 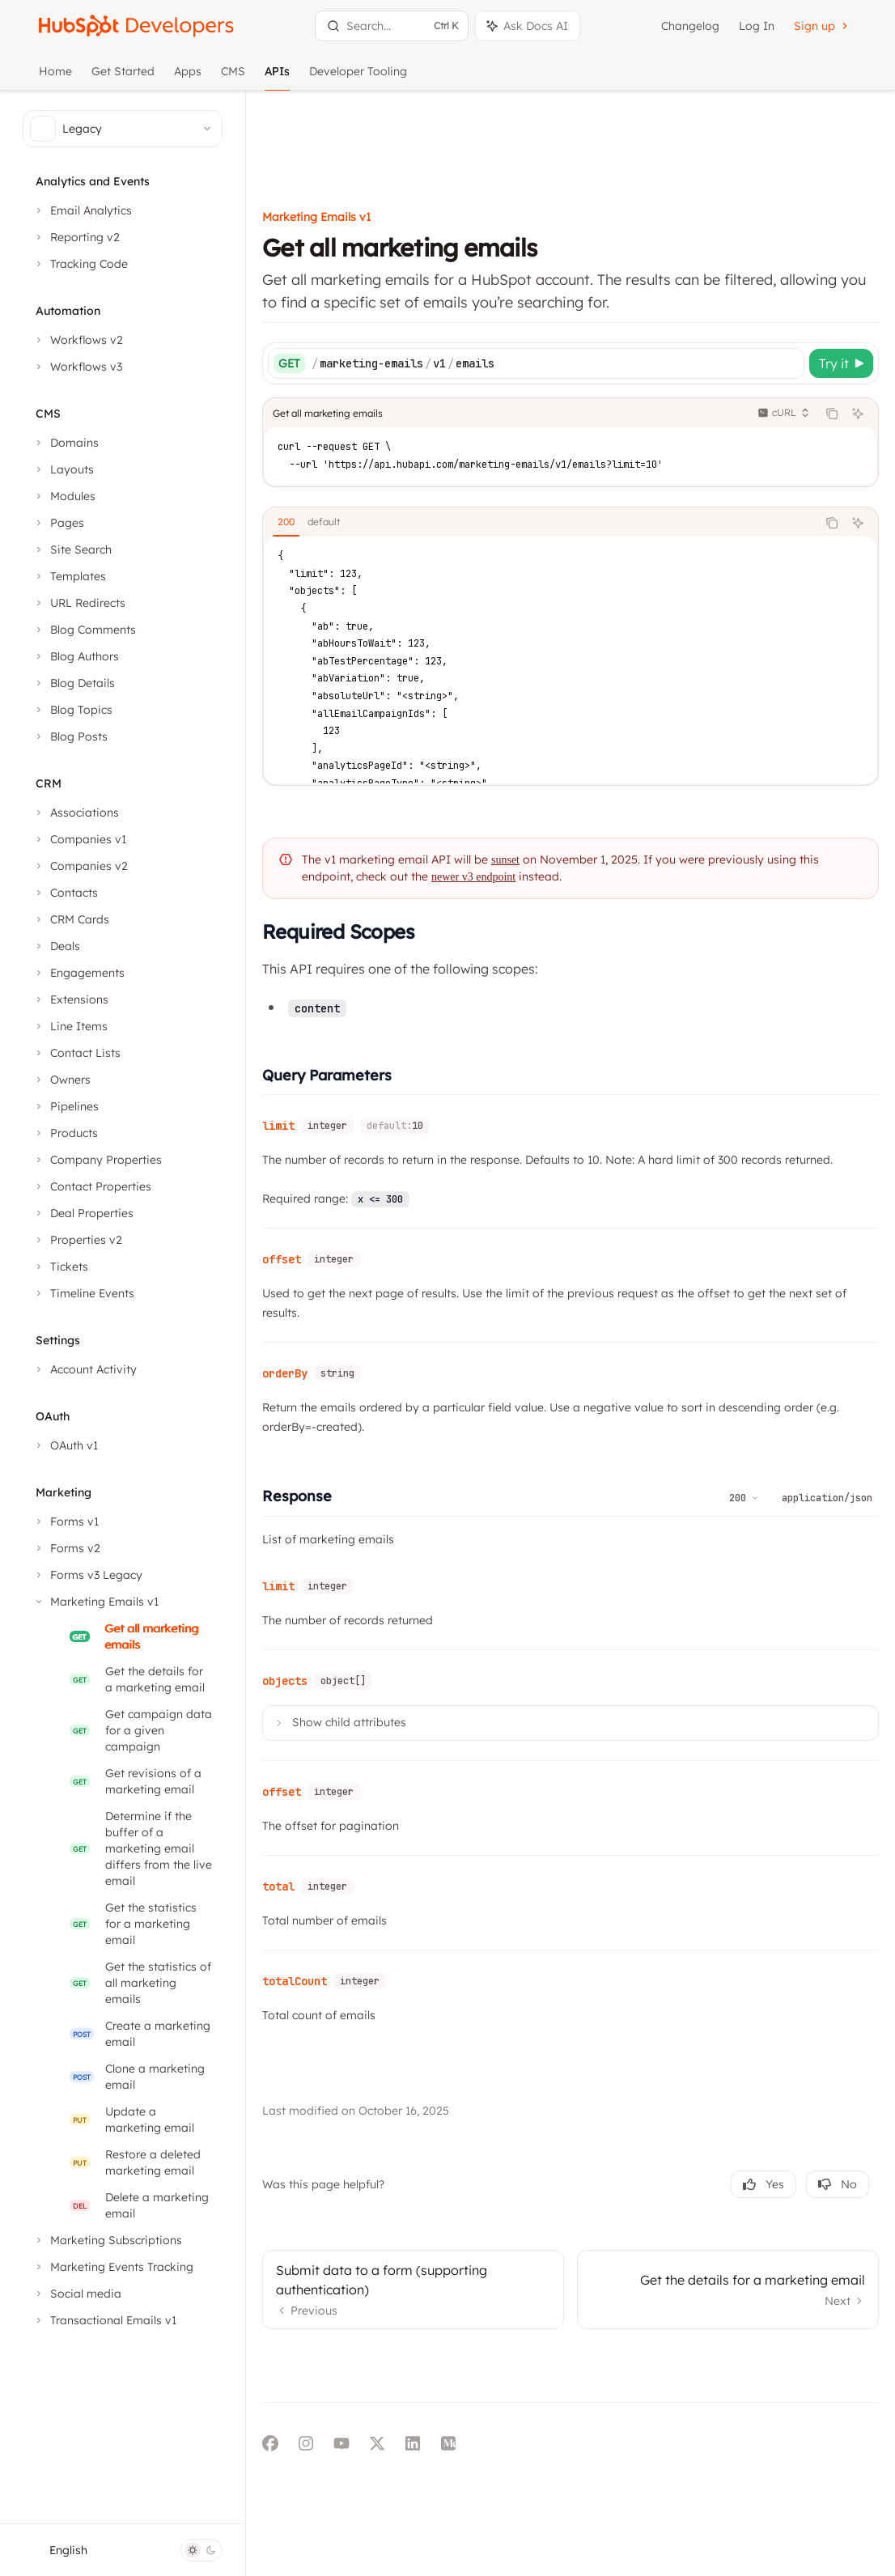 I want to click on [Toggle Site Search section], so click(x=72, y=549).